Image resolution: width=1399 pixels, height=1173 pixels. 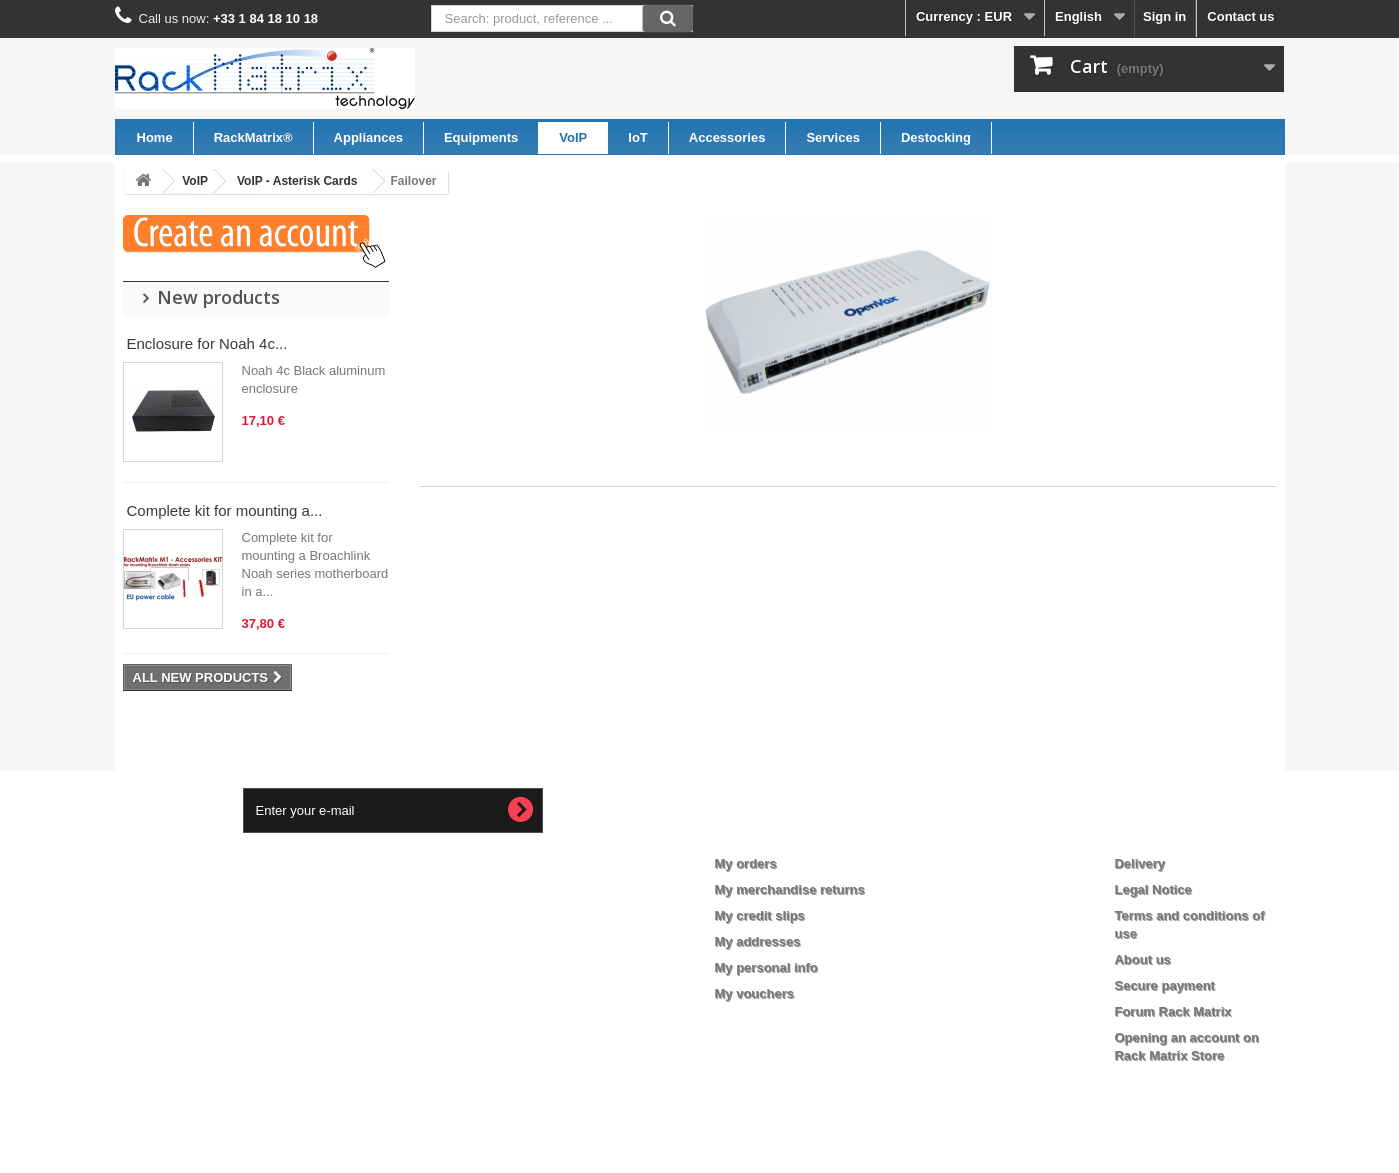 What do you see at coordinates (746, 863) in the screenshot?
I see `My orders` at bounding box center [746, 863].